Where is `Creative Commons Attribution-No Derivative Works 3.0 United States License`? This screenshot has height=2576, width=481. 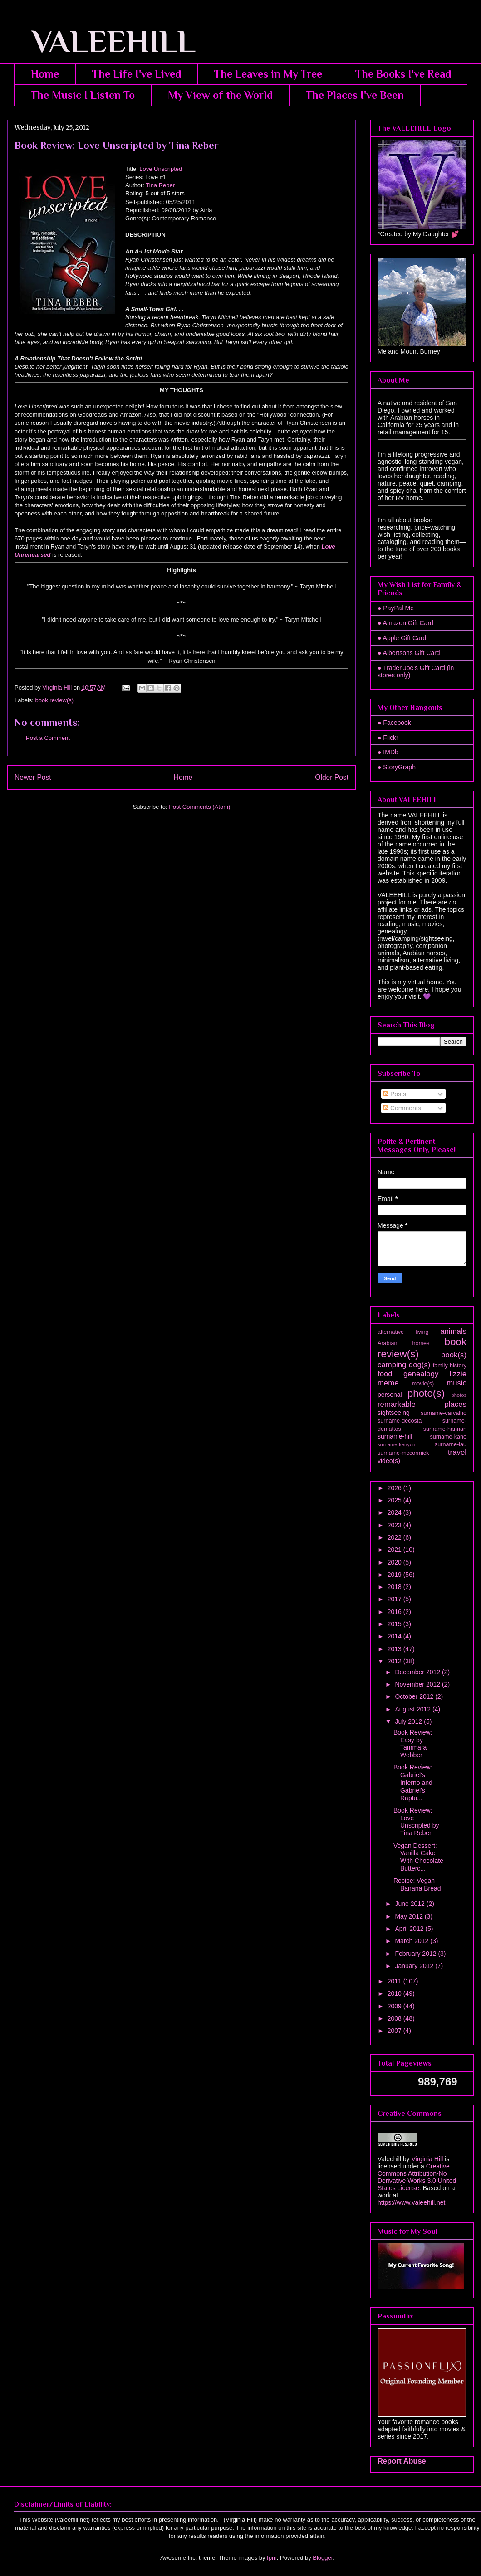 Creative Commons Attribution-No Derivative Works 3.0 United States License is located at coordinates (417, 2177).